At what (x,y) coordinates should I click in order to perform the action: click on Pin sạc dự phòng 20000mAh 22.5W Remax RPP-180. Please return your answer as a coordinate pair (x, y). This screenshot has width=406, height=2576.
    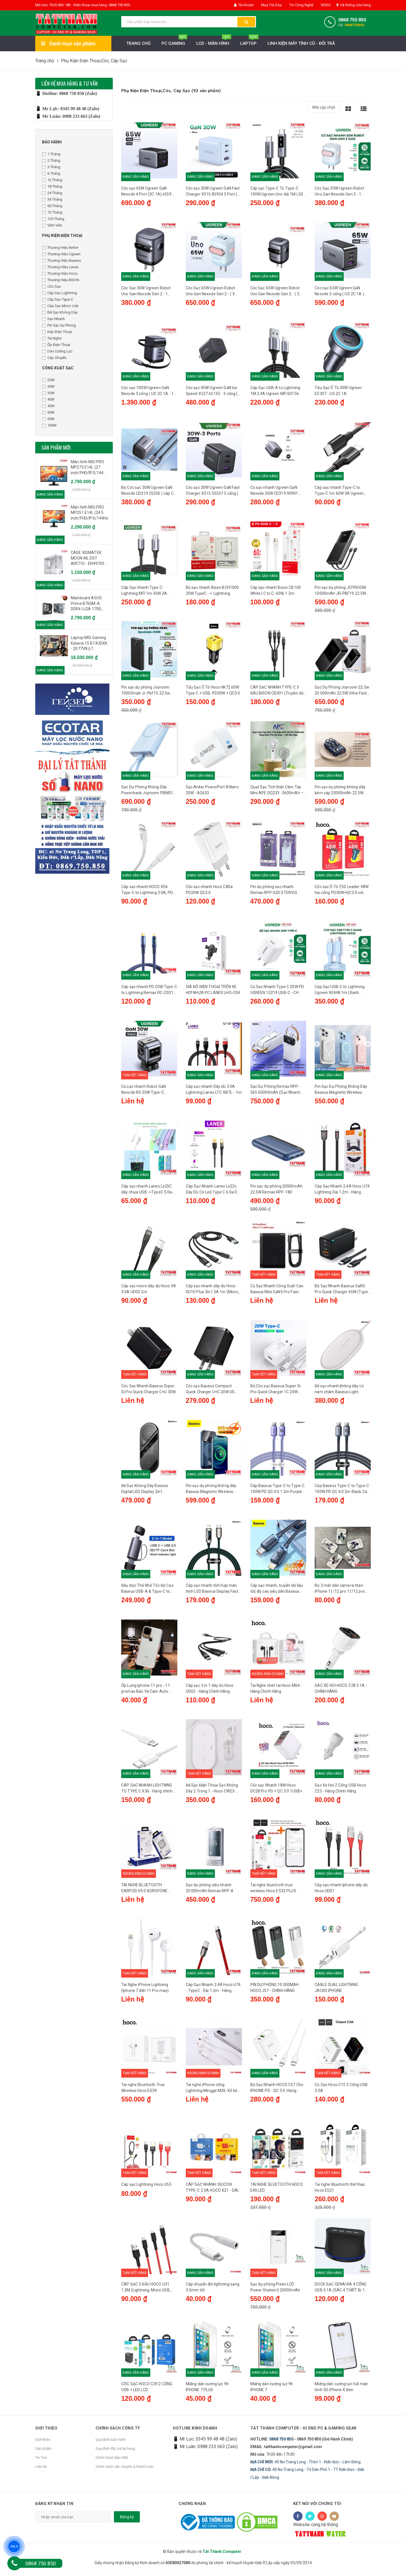
    Looking at the image, I should click on (276, 1191).